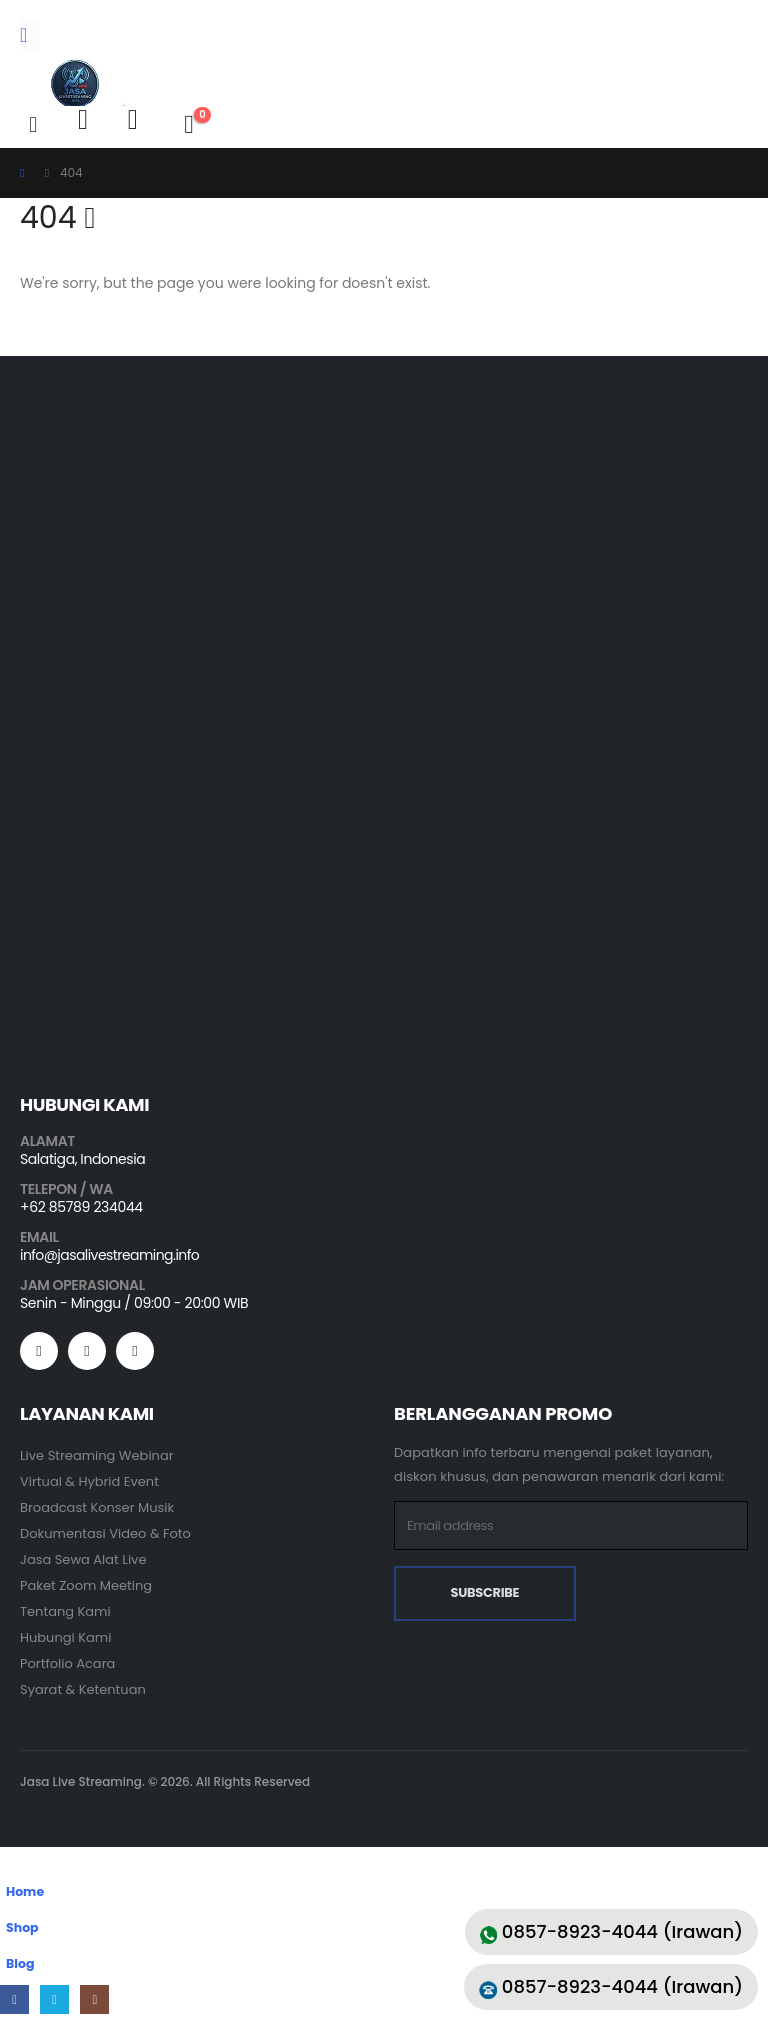 Image resolution: width=768 pixels, height=2018 pixels. Describe the element at coordinates (95, 2000) in the screenshot. I see `[Instagram]` at that location.